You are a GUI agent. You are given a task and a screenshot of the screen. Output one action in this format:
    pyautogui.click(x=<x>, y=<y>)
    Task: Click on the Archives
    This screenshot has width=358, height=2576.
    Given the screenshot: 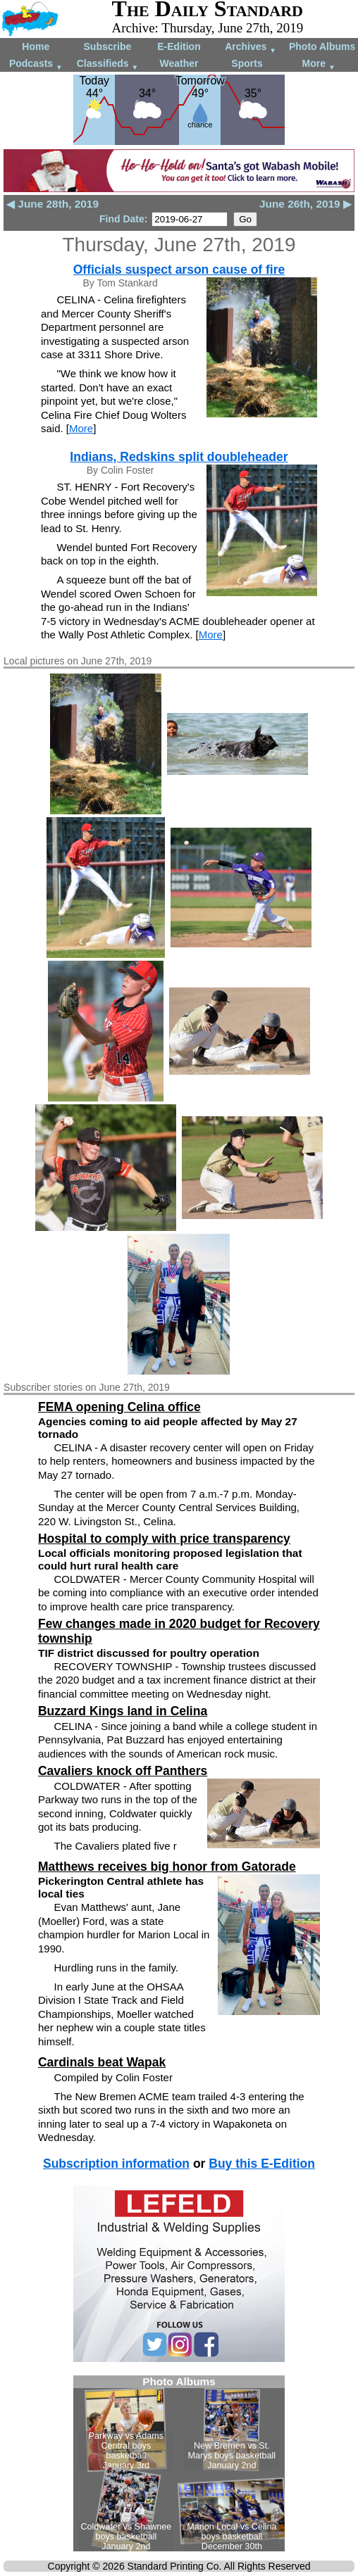 What is the action you would take?
    pyautogui.click(x=250, y=47)
    